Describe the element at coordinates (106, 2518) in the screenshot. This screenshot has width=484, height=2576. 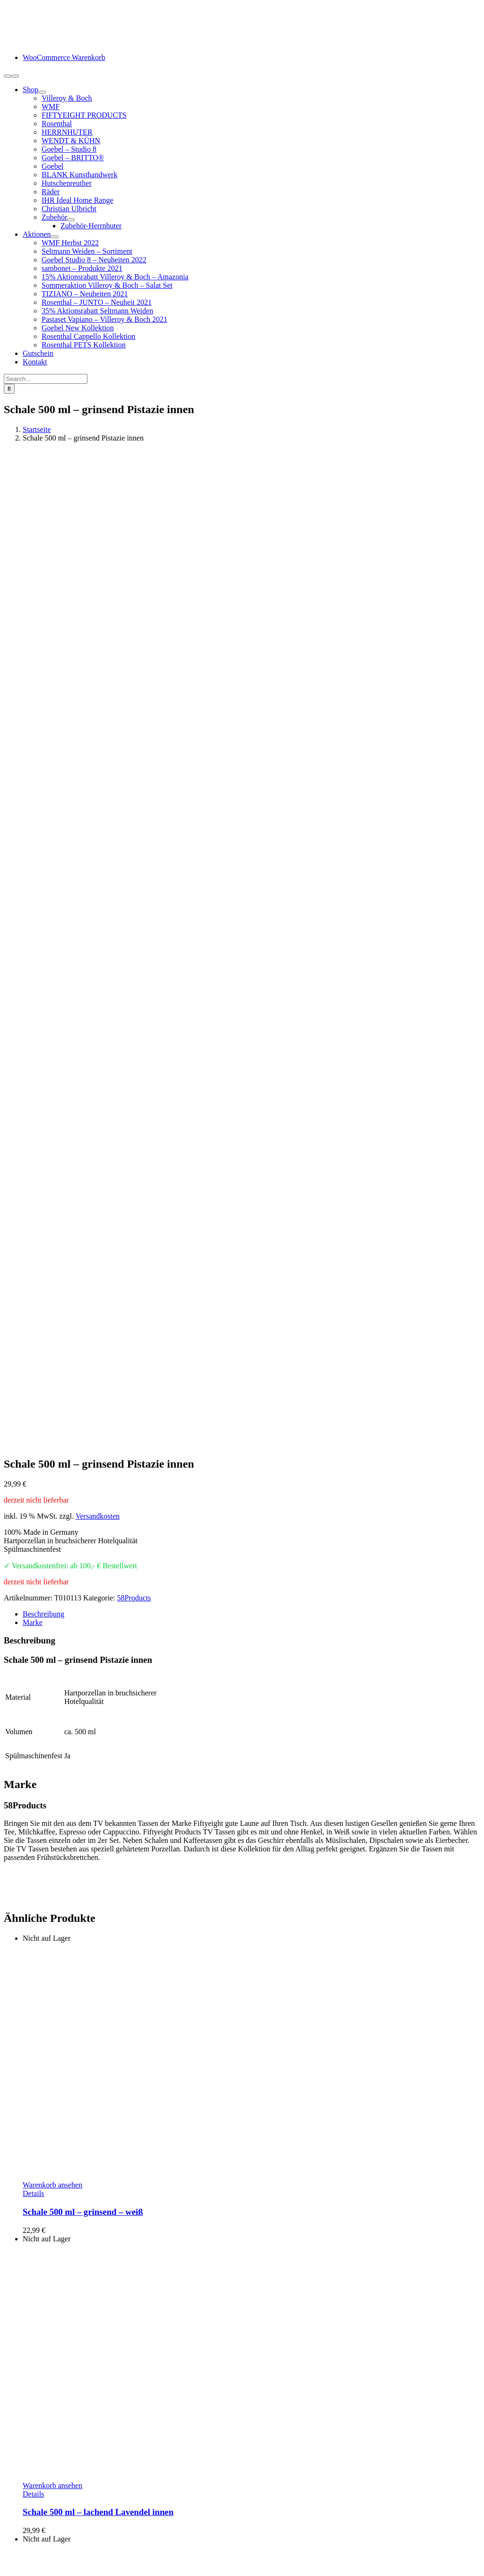
I see `Hinweise Entsorgung von Batterien und Elektrogeräten` at that location.